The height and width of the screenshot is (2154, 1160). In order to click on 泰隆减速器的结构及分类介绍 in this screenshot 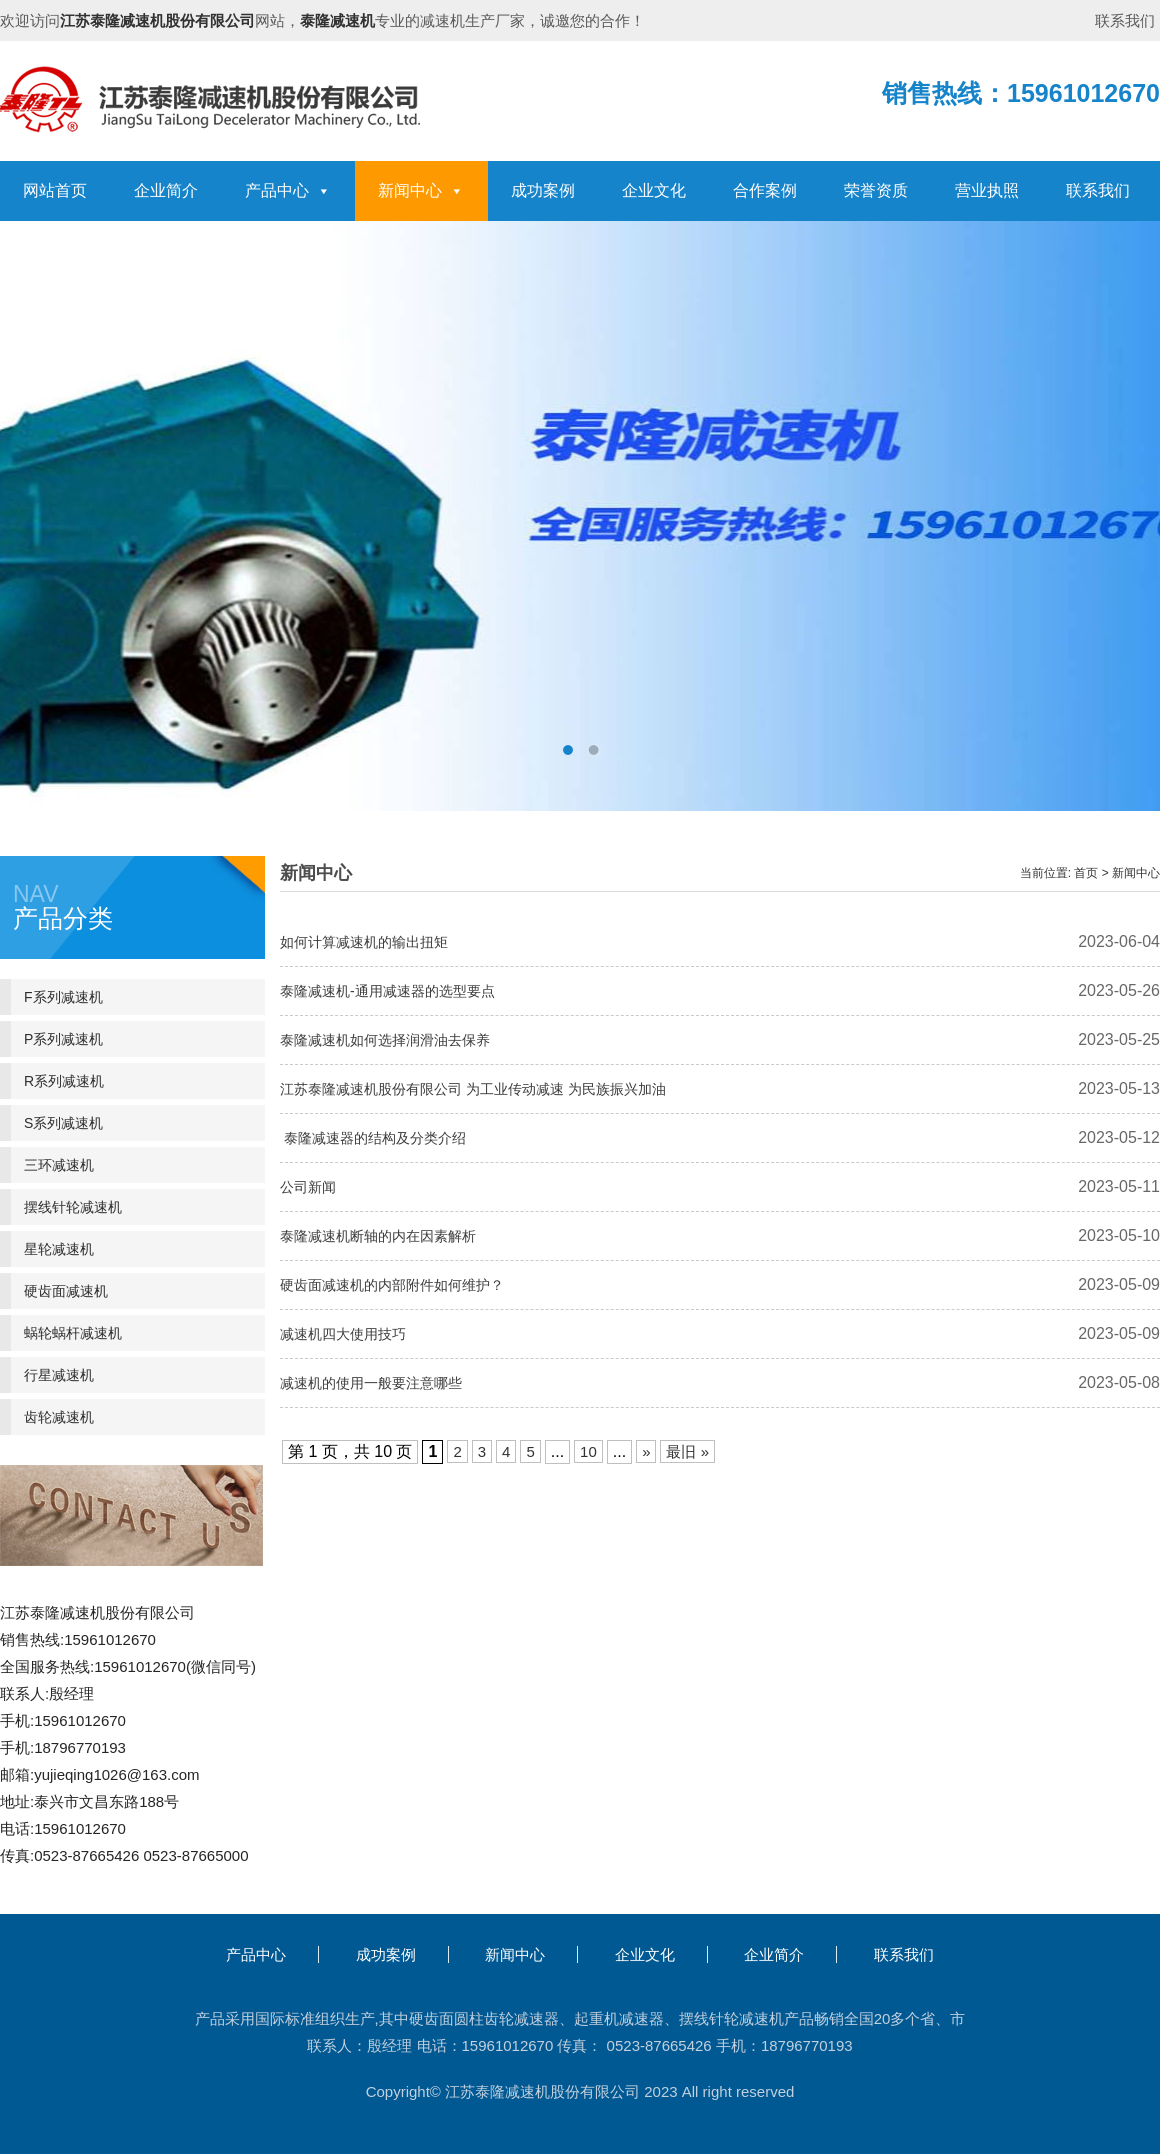, I will do `click(373, 1138)`.